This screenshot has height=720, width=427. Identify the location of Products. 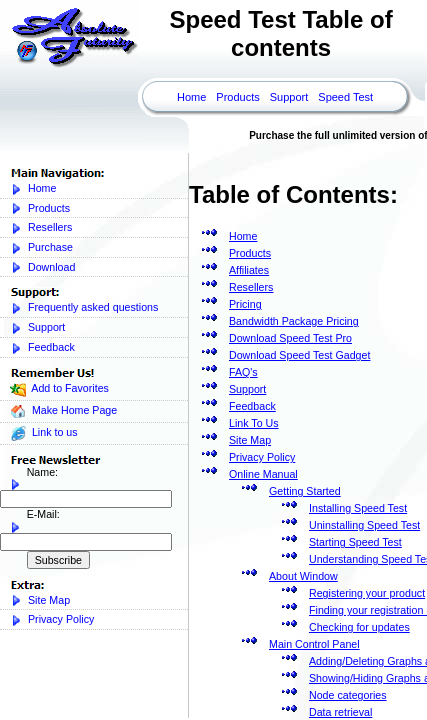
(237, 97).